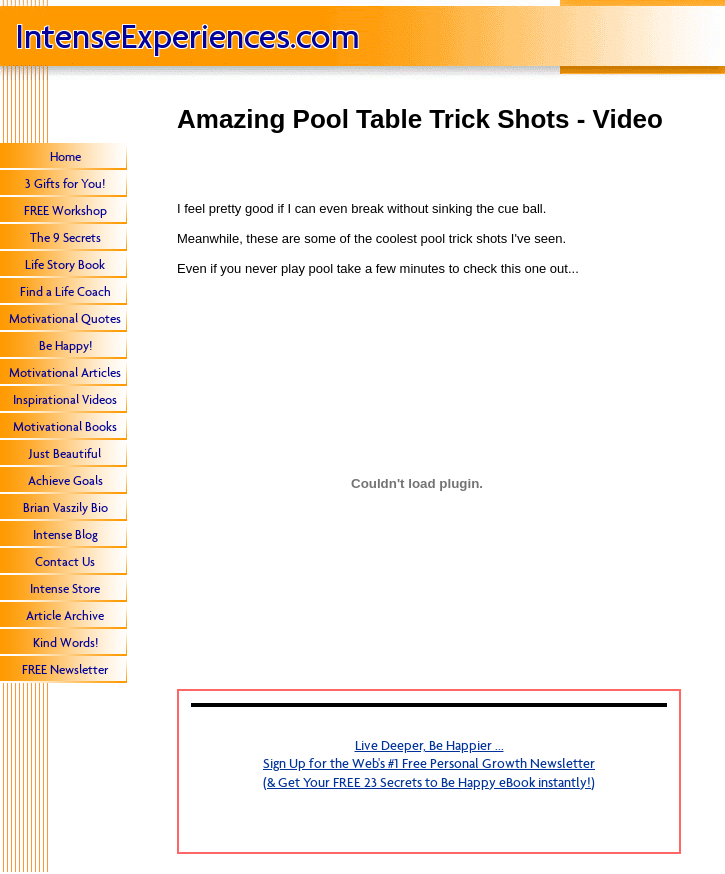 This screenshot has width=725, height=874. Describe the element at coordinates (65, 480) in the screenshot. I see `Achieve Goals` at that location.